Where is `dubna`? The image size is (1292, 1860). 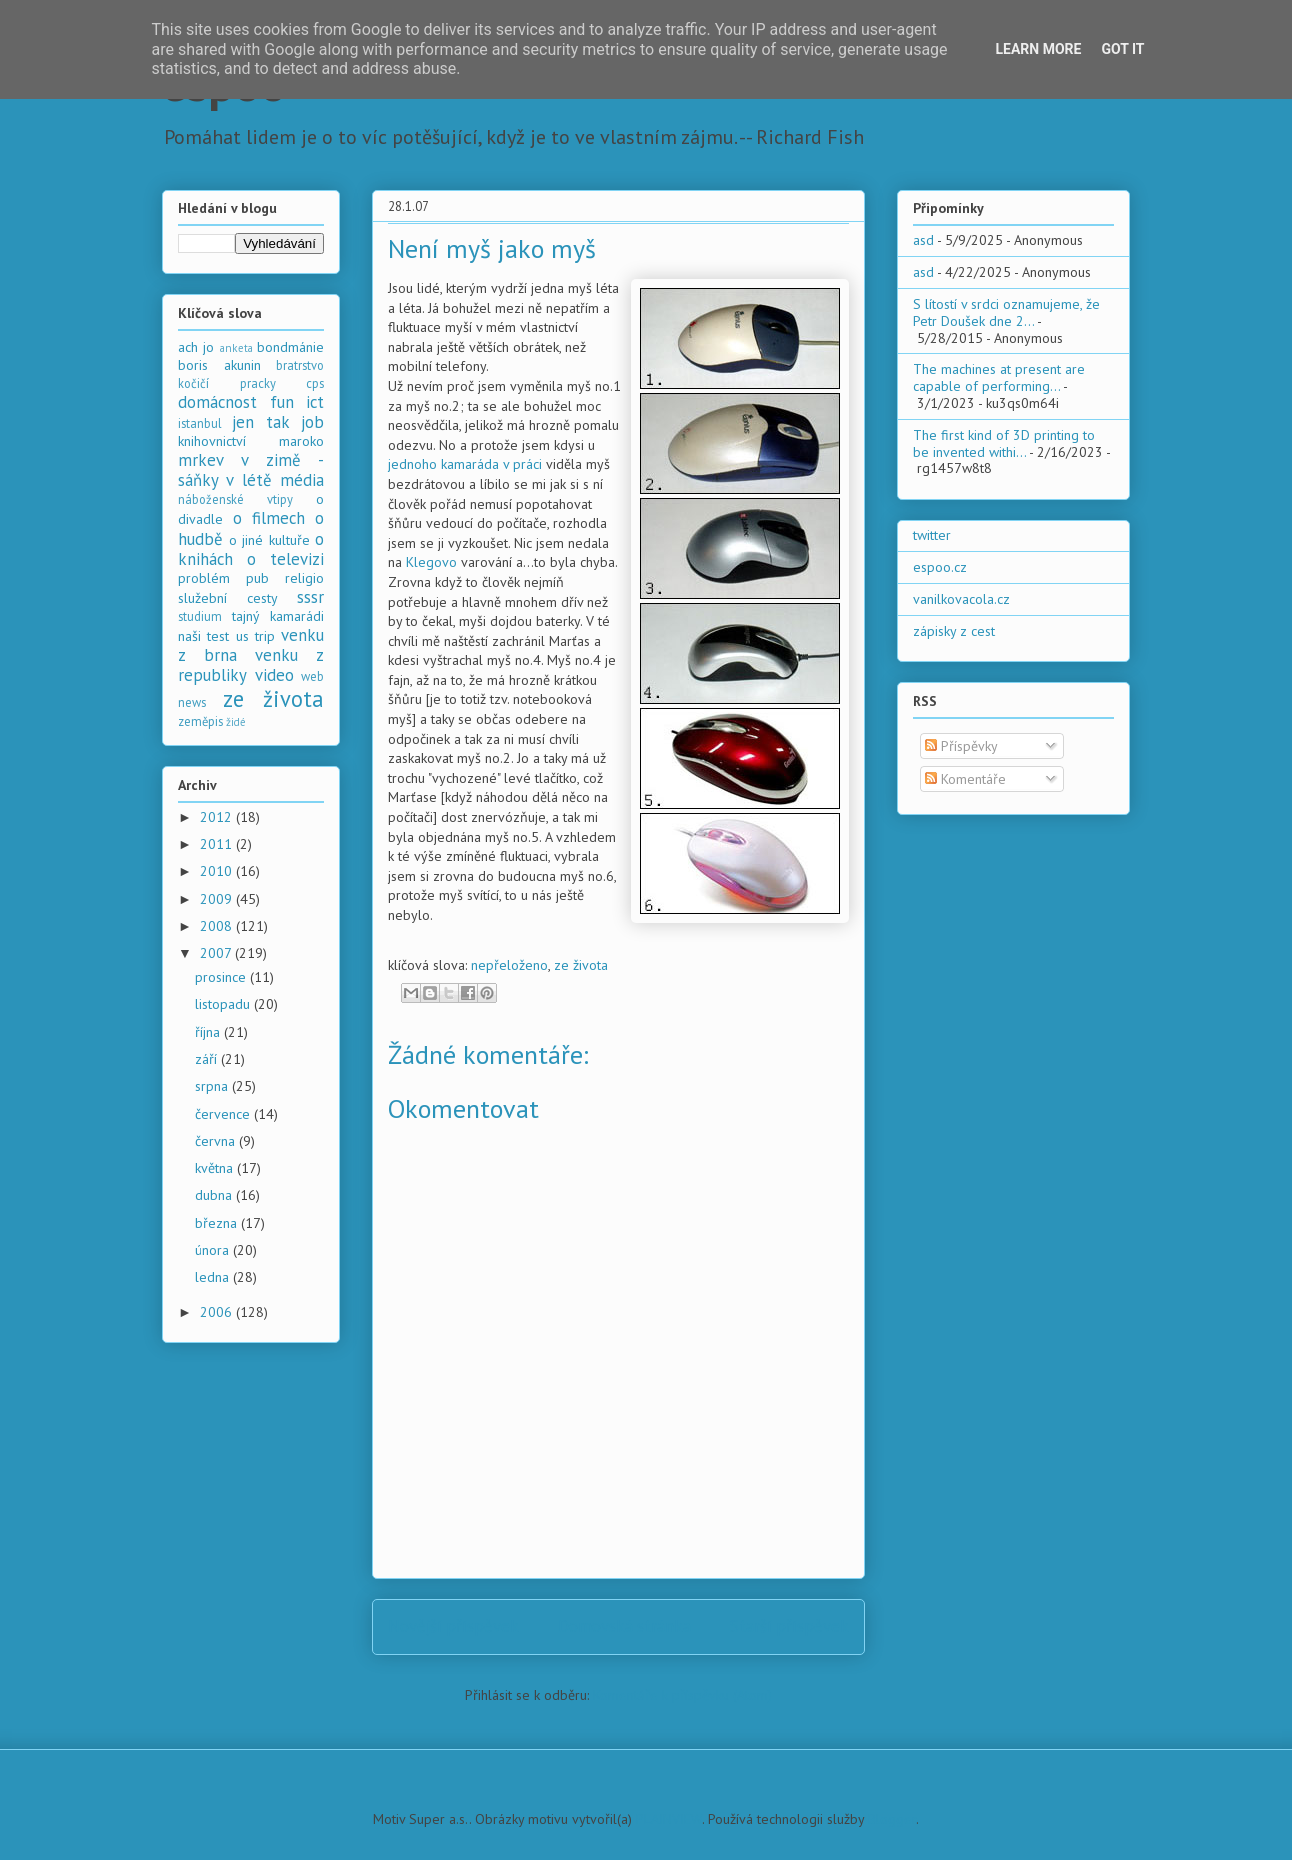
dubna is located at coordinates (215, 1195).